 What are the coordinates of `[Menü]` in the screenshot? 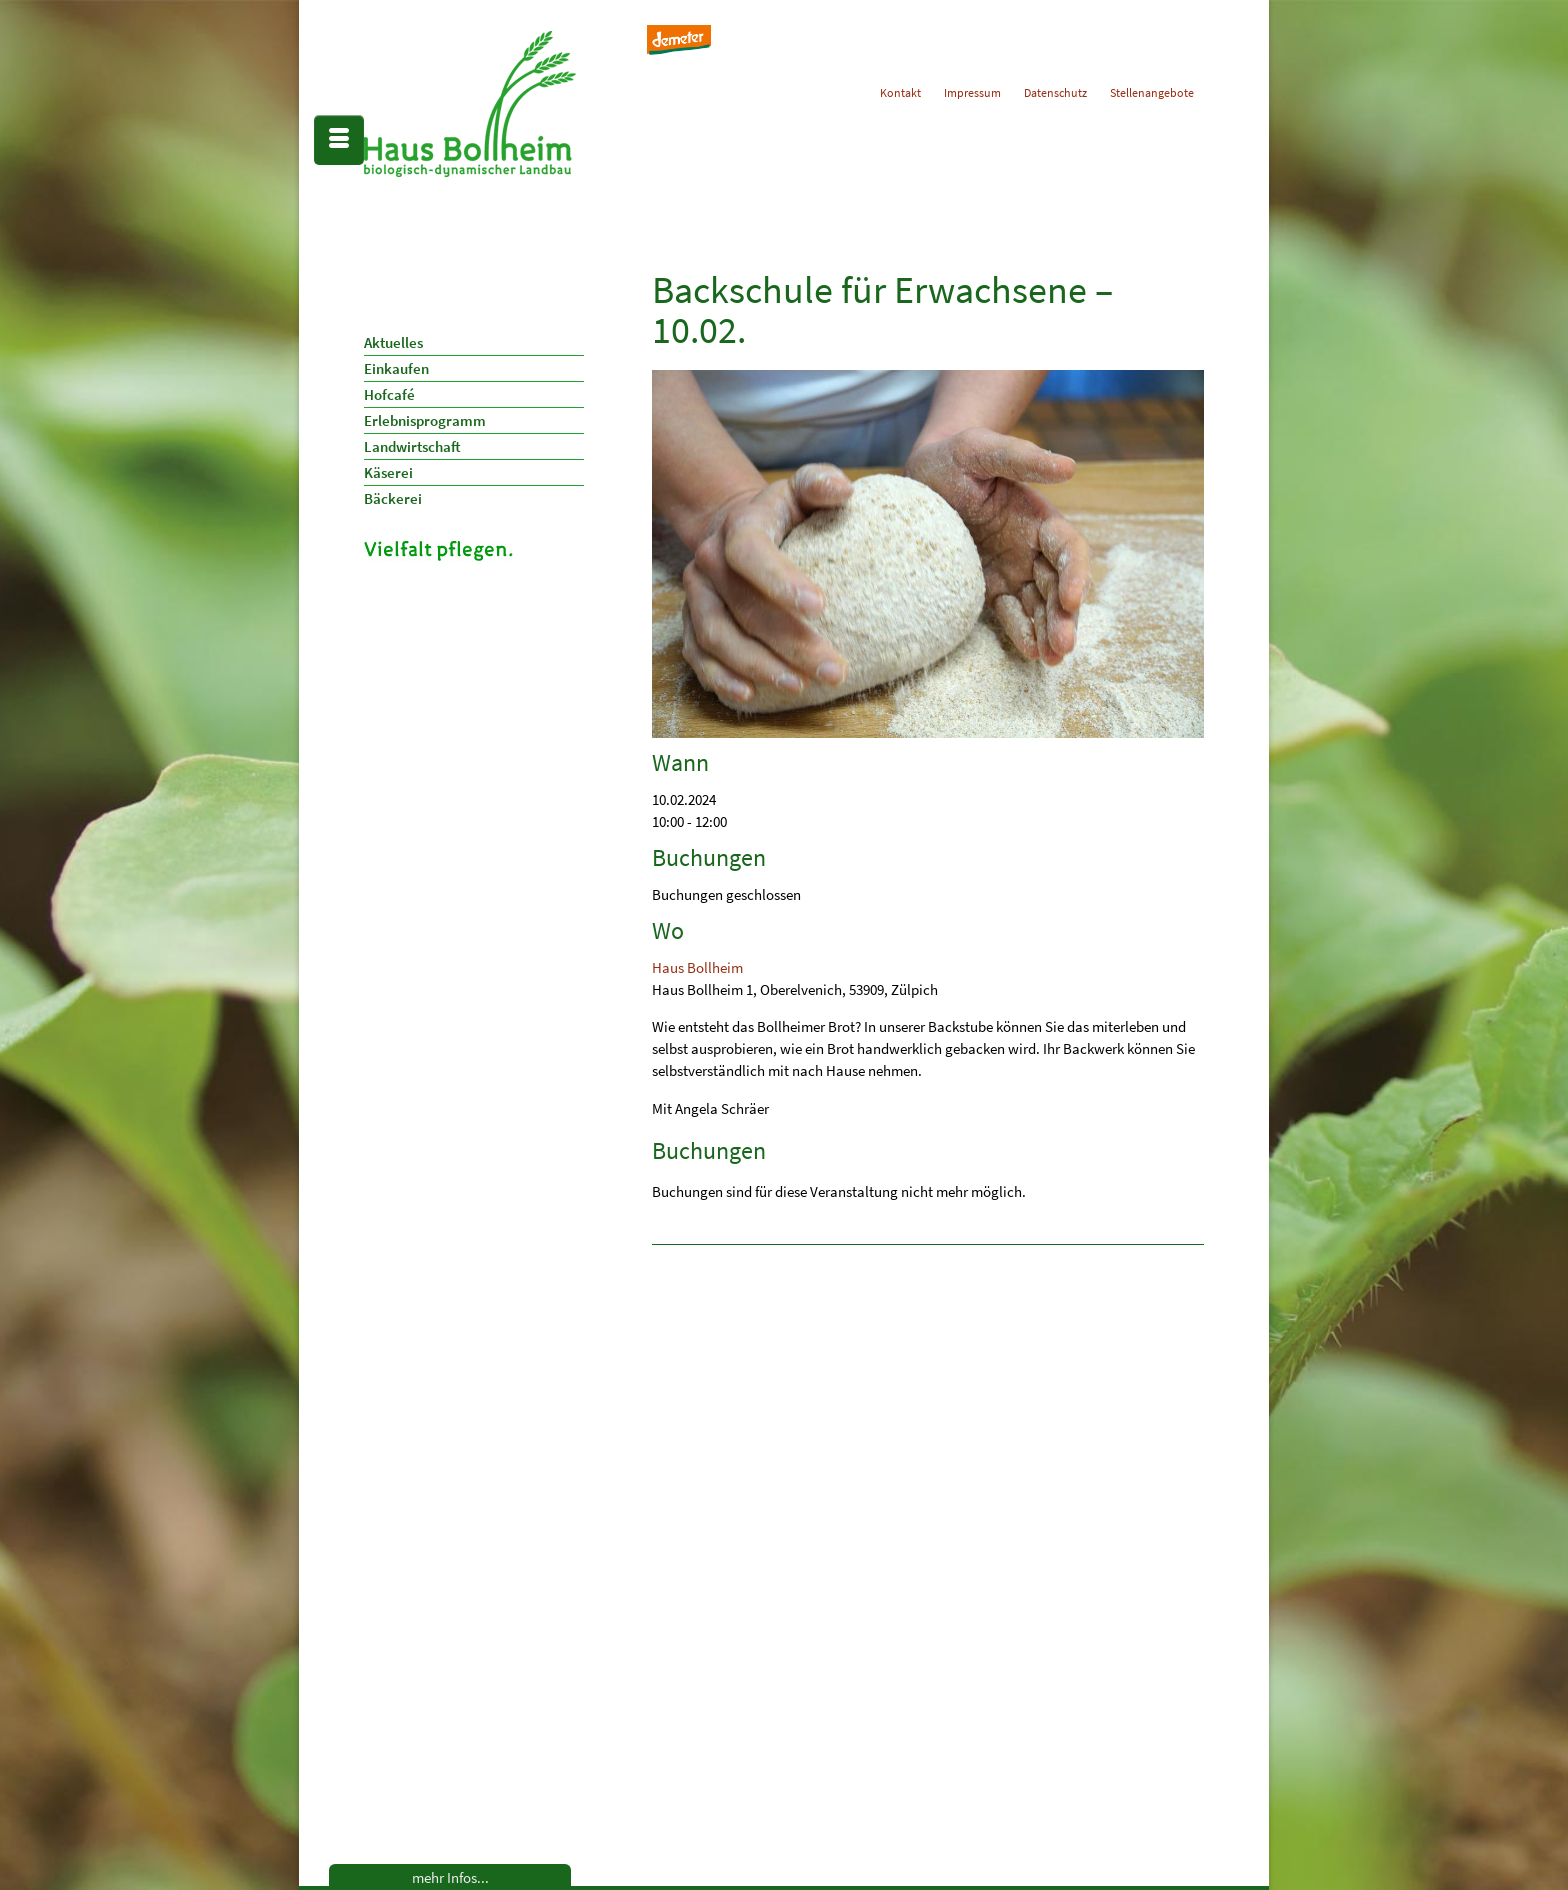 It's located at (339, 140).